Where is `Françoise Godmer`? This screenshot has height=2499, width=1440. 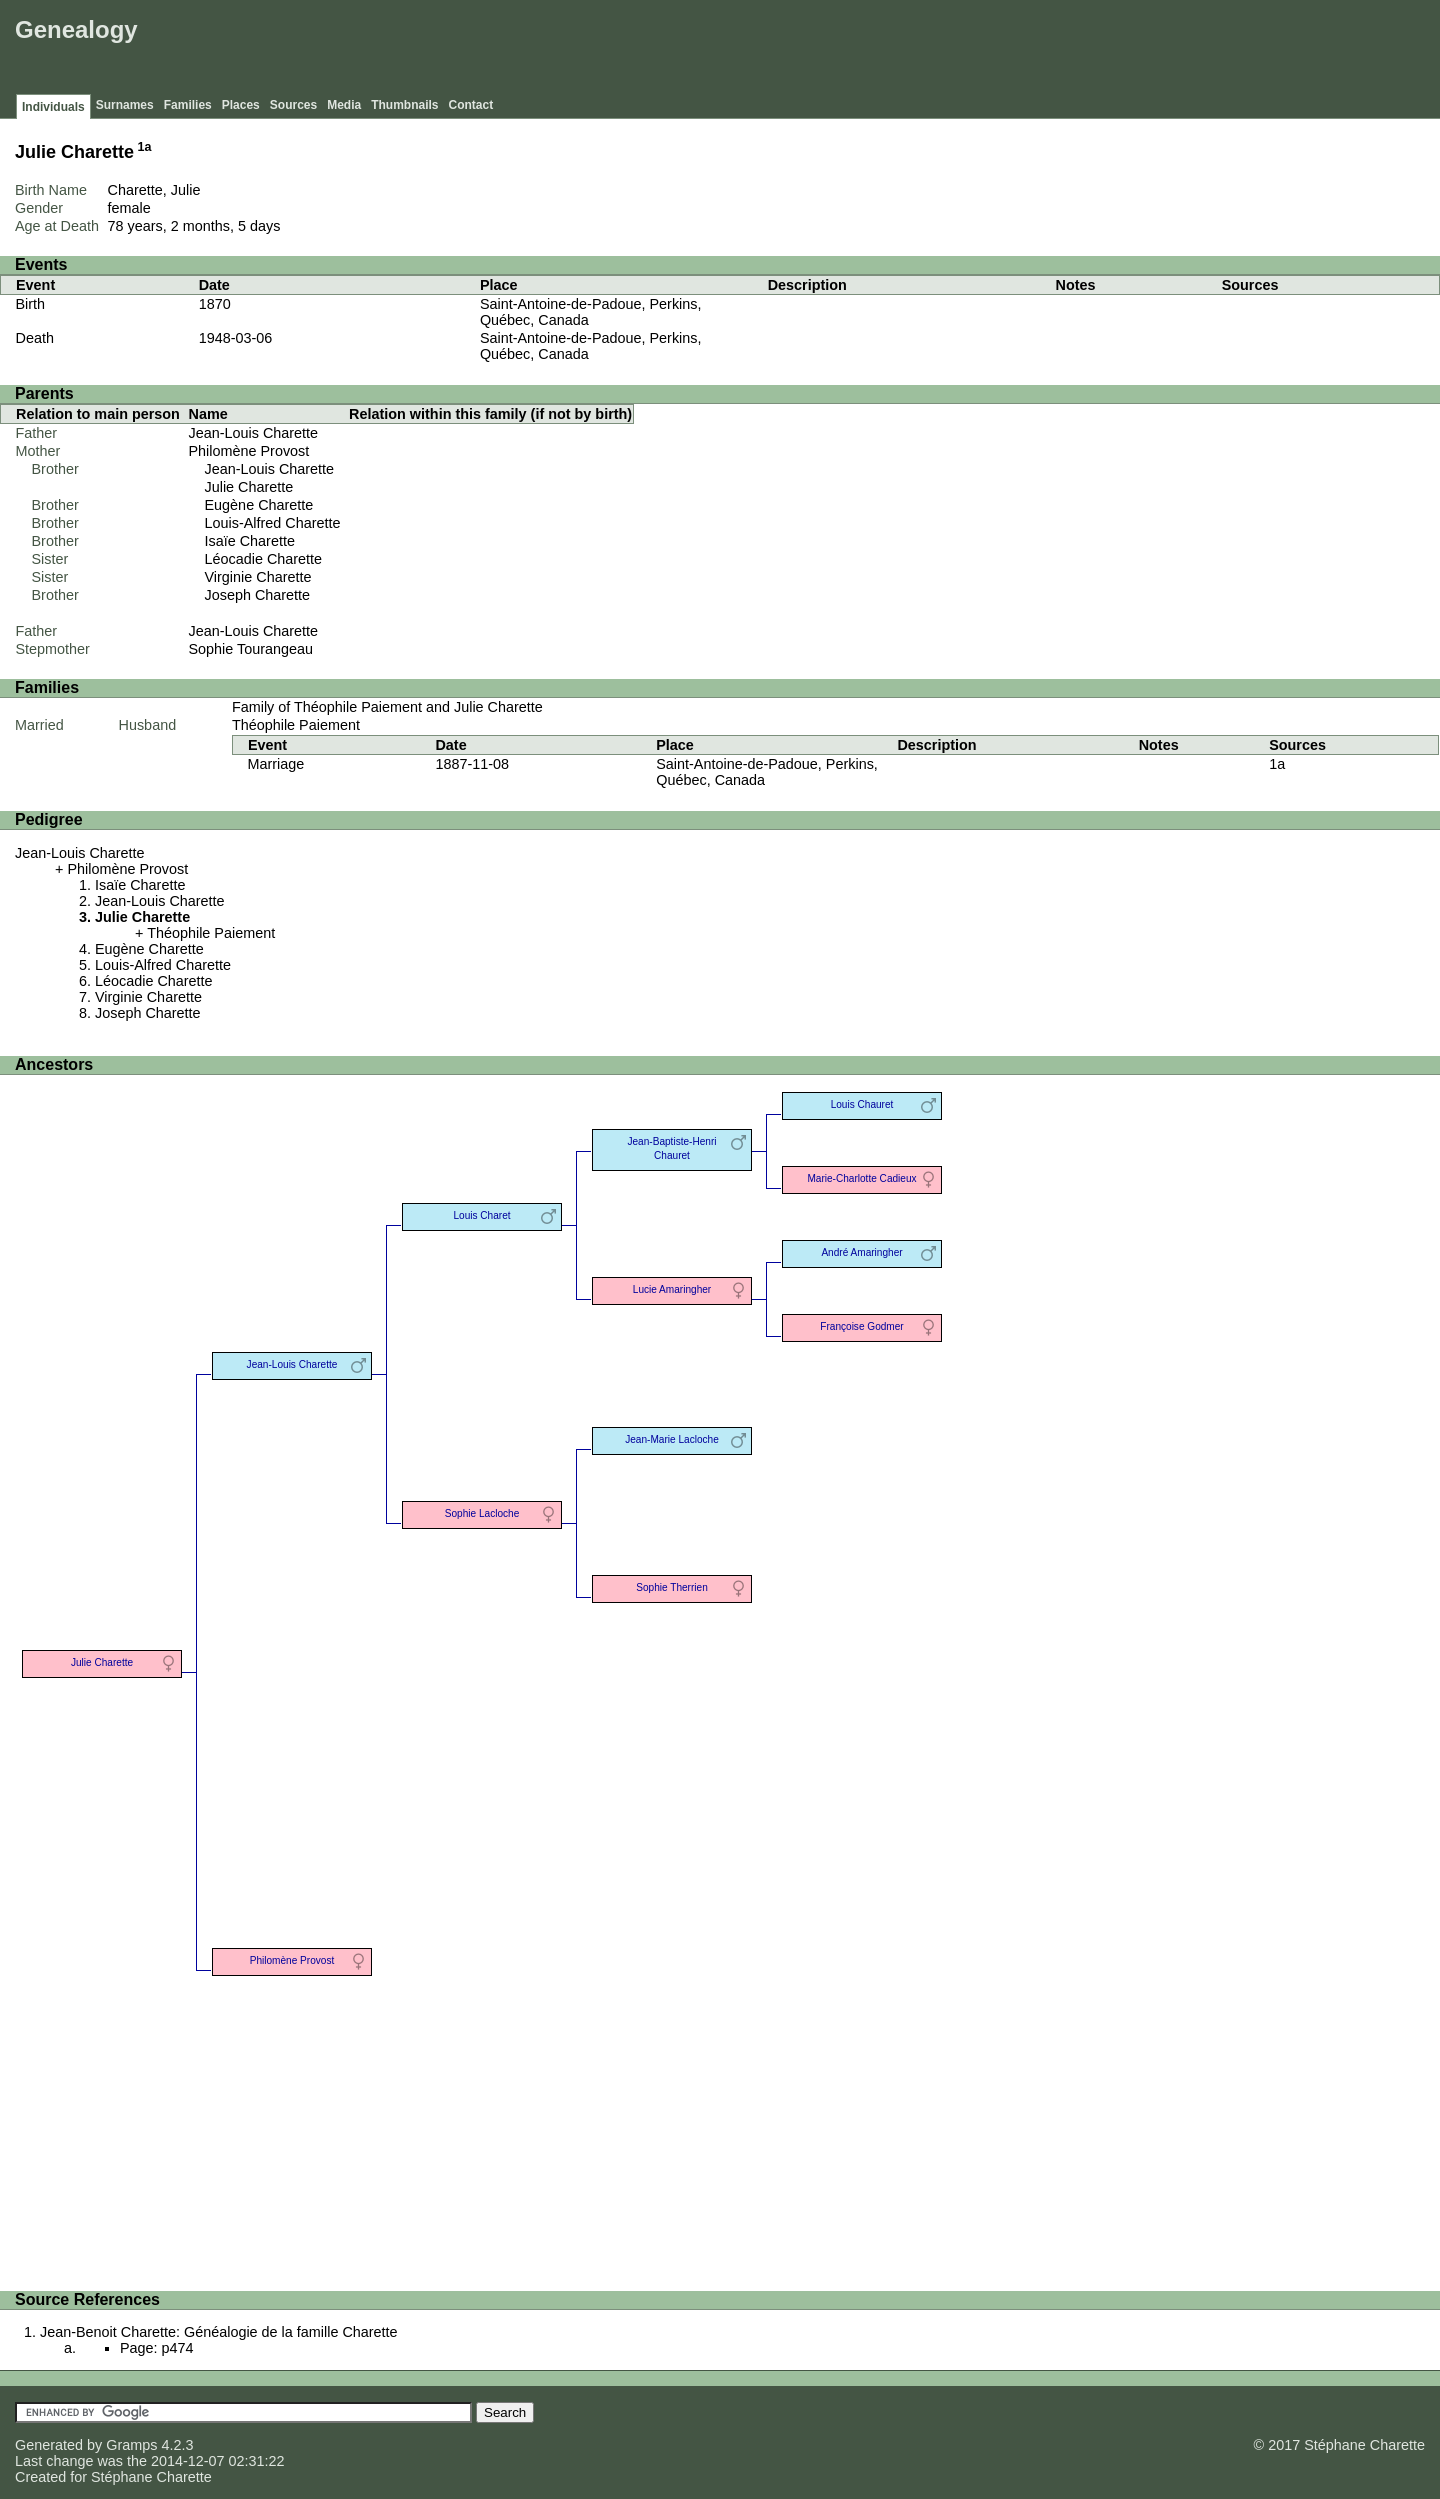 Françoise Godmer is located at coordinates (861, 1326).